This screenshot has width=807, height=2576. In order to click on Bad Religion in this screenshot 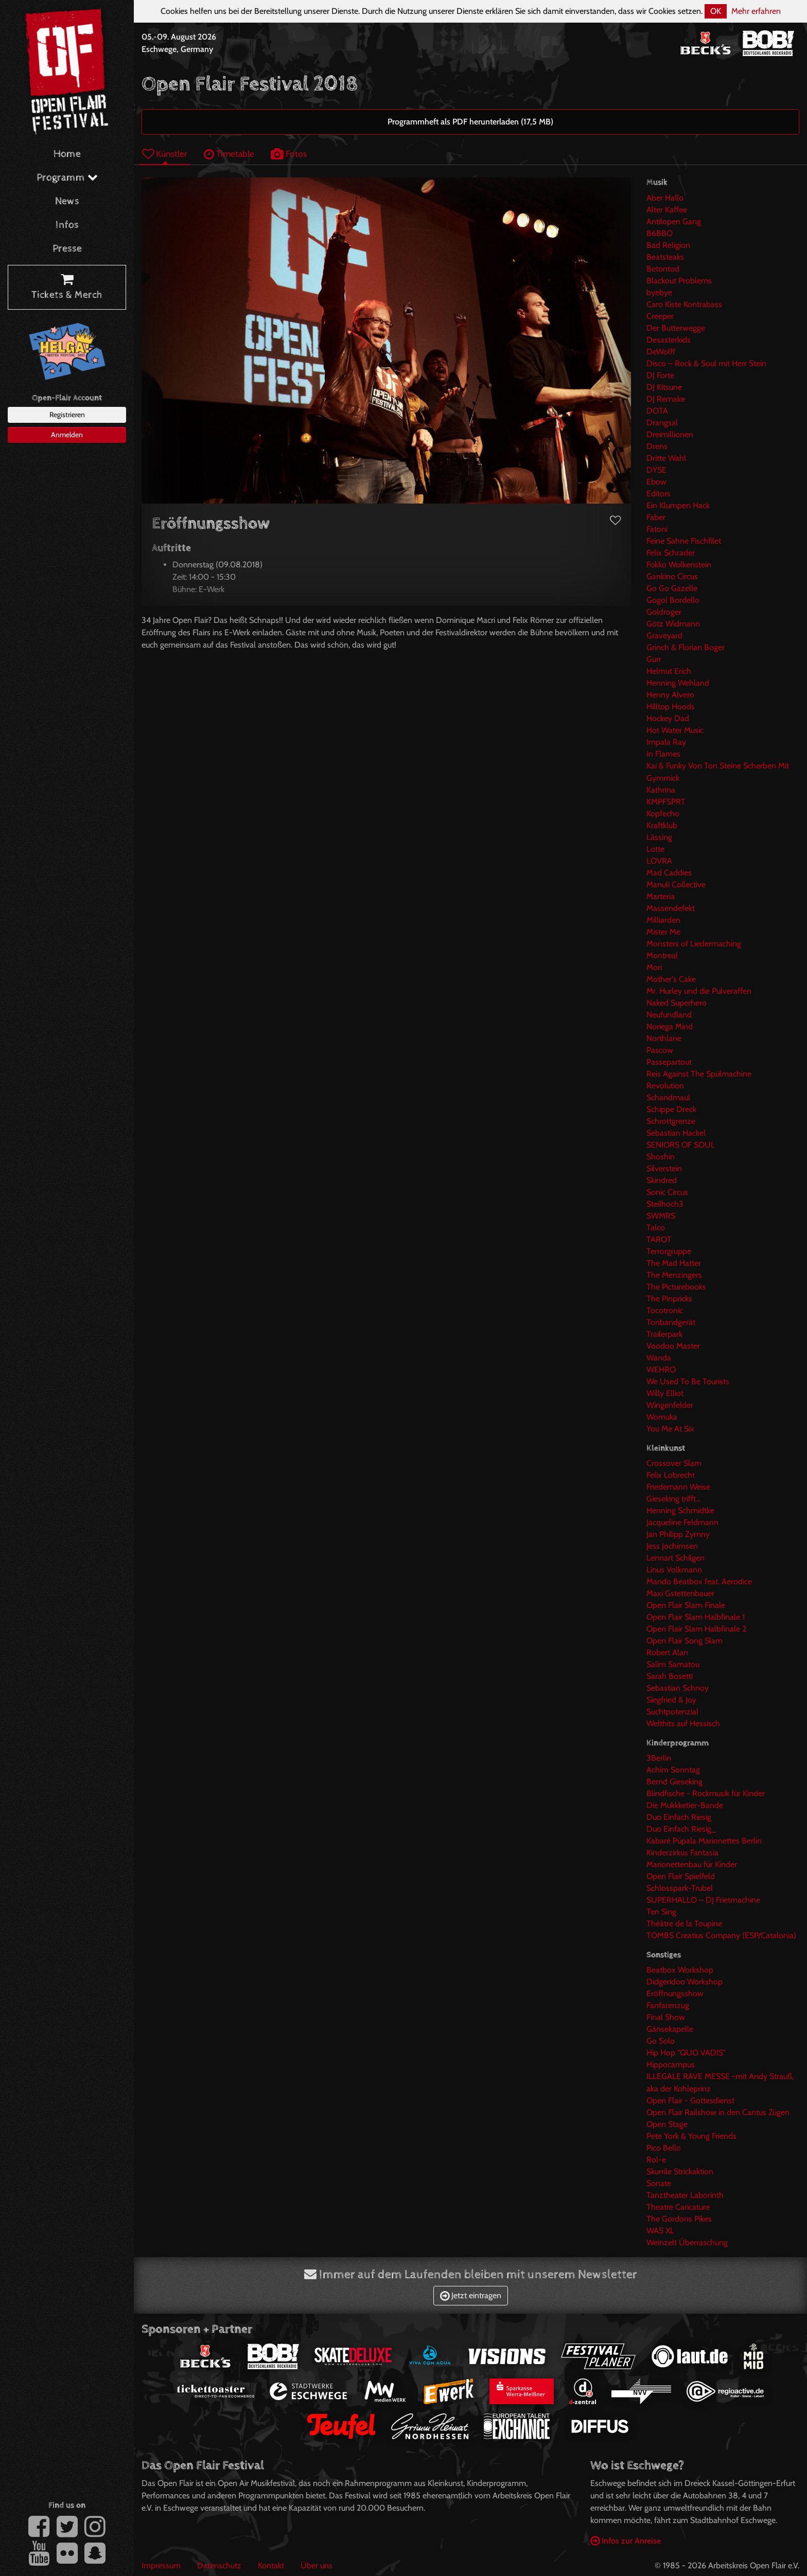, I will do `click(668, 245)`.